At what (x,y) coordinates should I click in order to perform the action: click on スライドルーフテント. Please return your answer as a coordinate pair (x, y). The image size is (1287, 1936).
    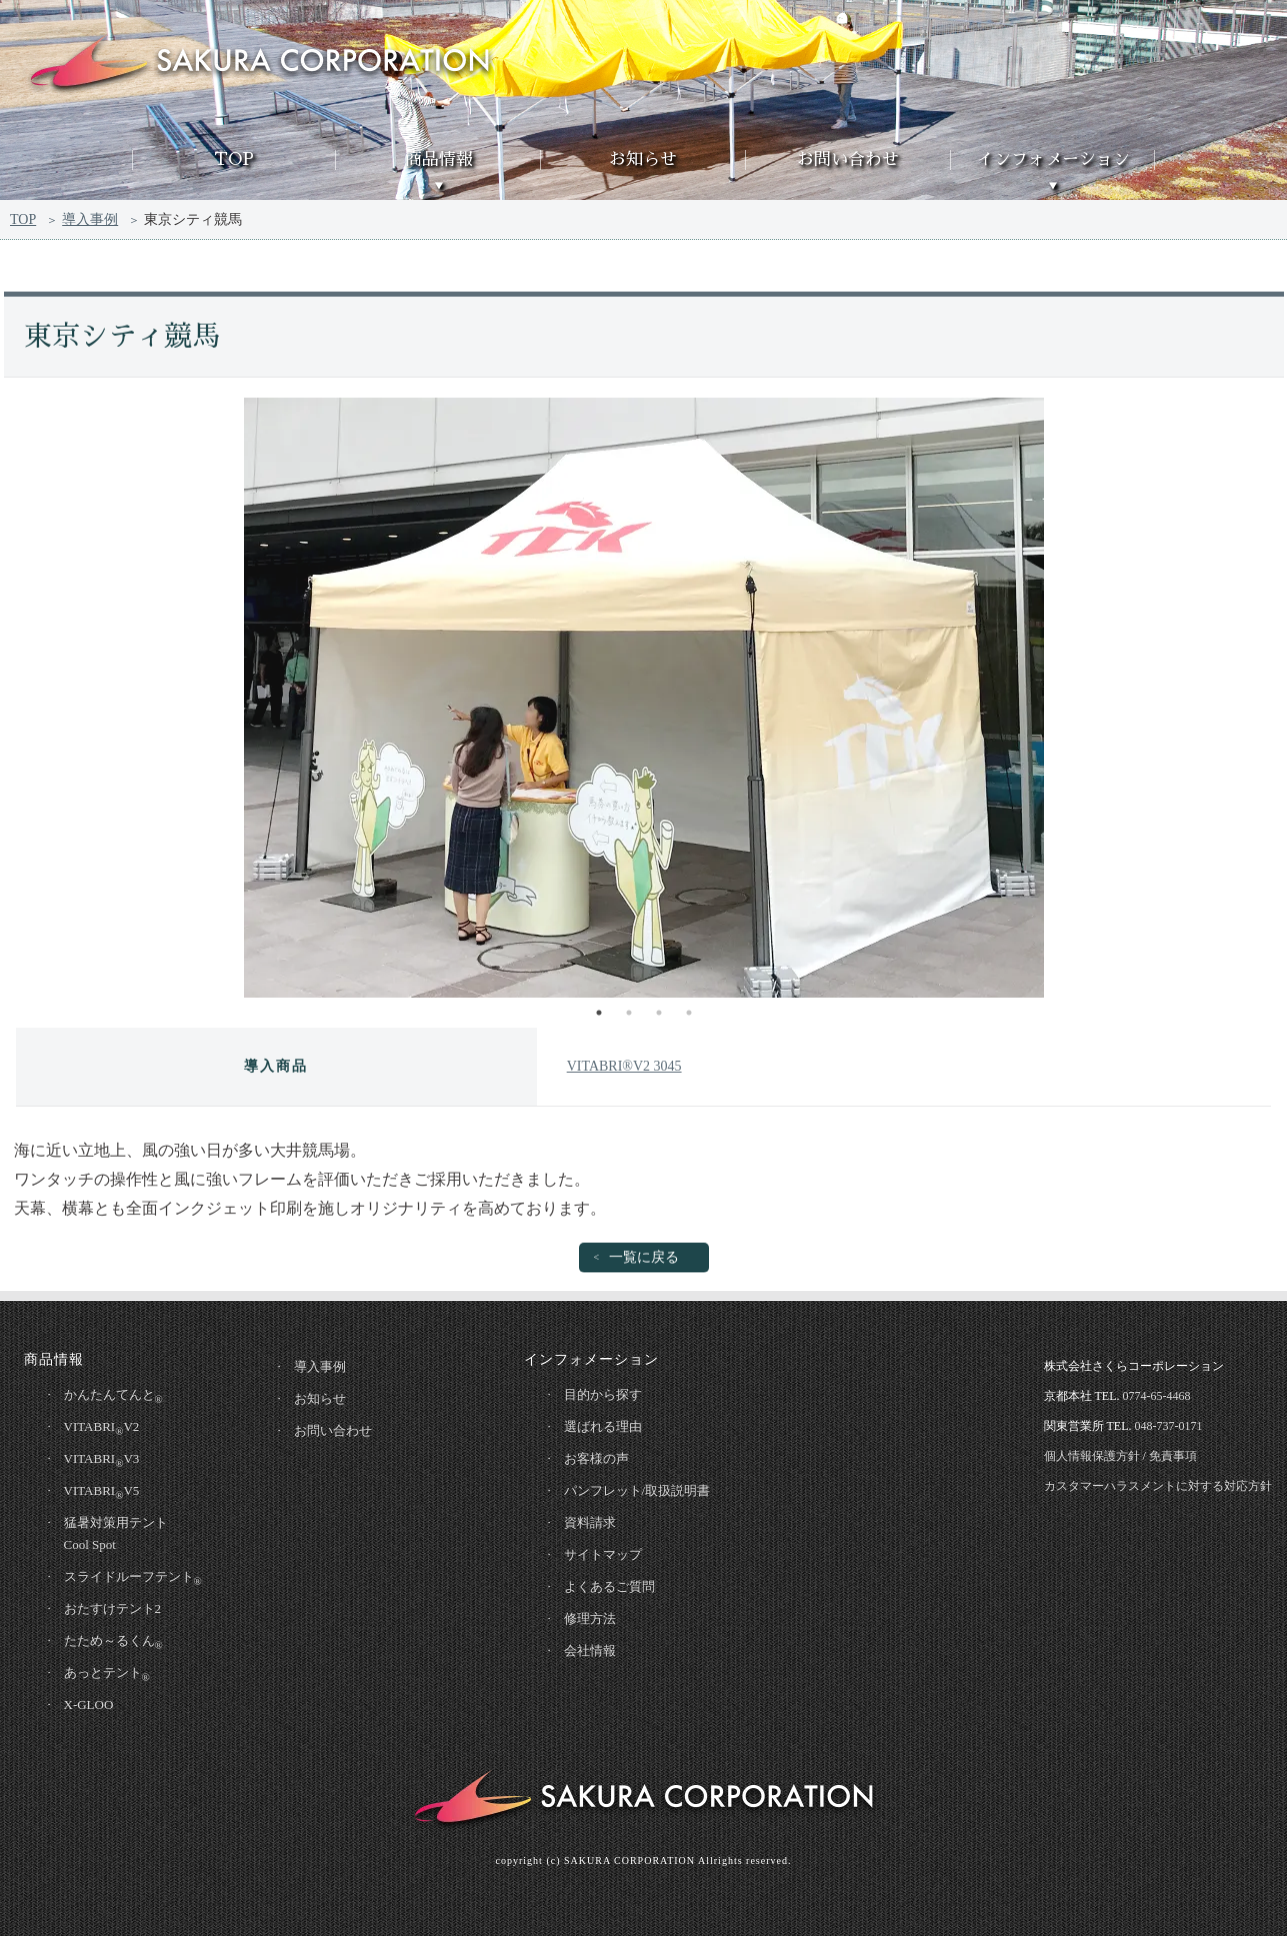
    Looking at the image, I should click on (133, 1578).